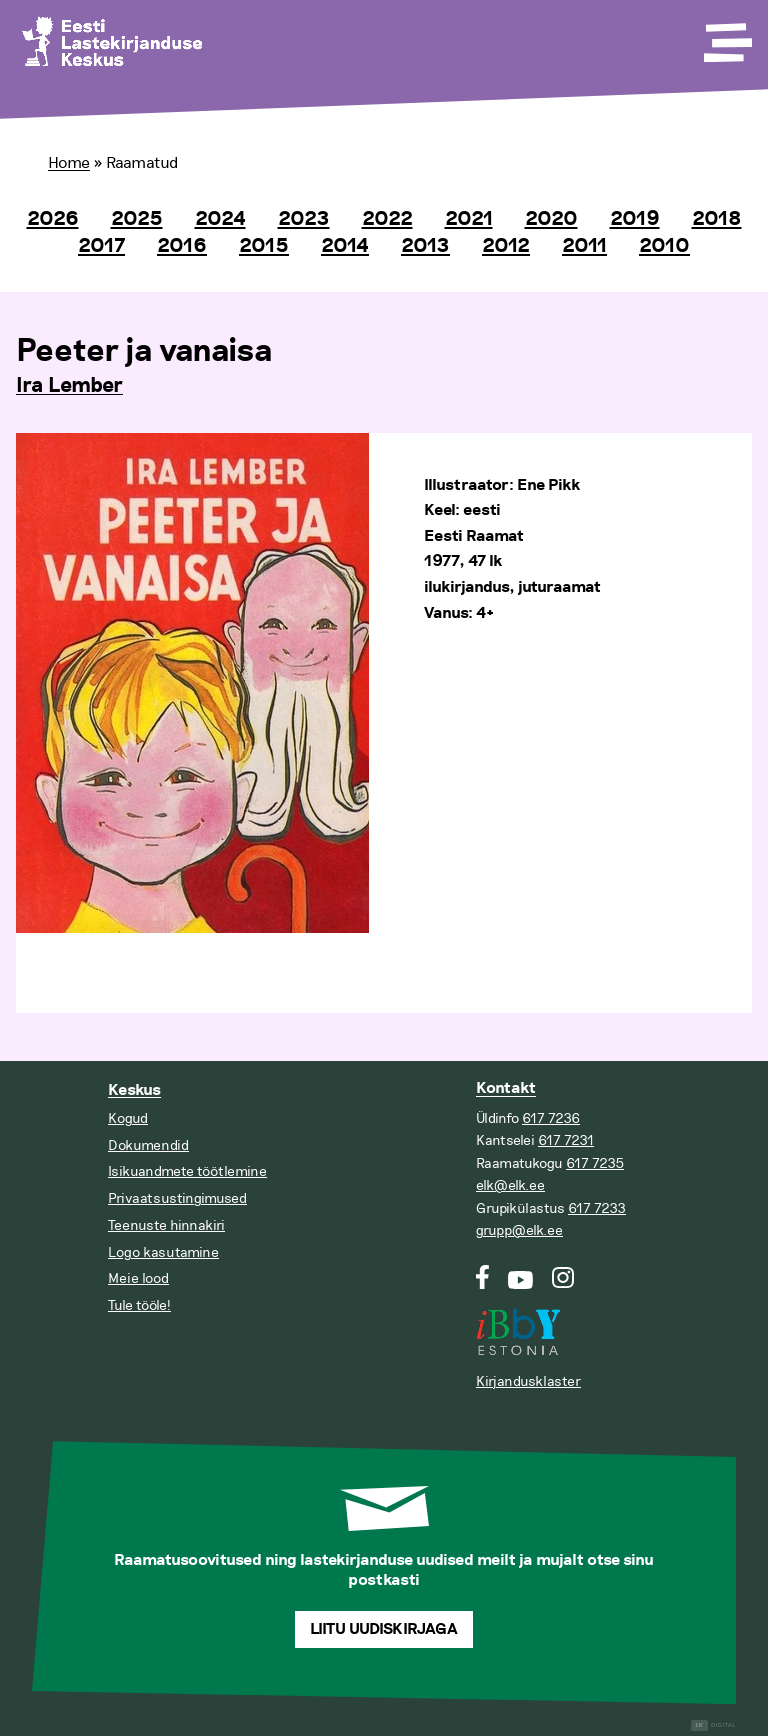 The height and width of the screenshot is (1736, 768). I want to click on 2023, so click(304, 219).